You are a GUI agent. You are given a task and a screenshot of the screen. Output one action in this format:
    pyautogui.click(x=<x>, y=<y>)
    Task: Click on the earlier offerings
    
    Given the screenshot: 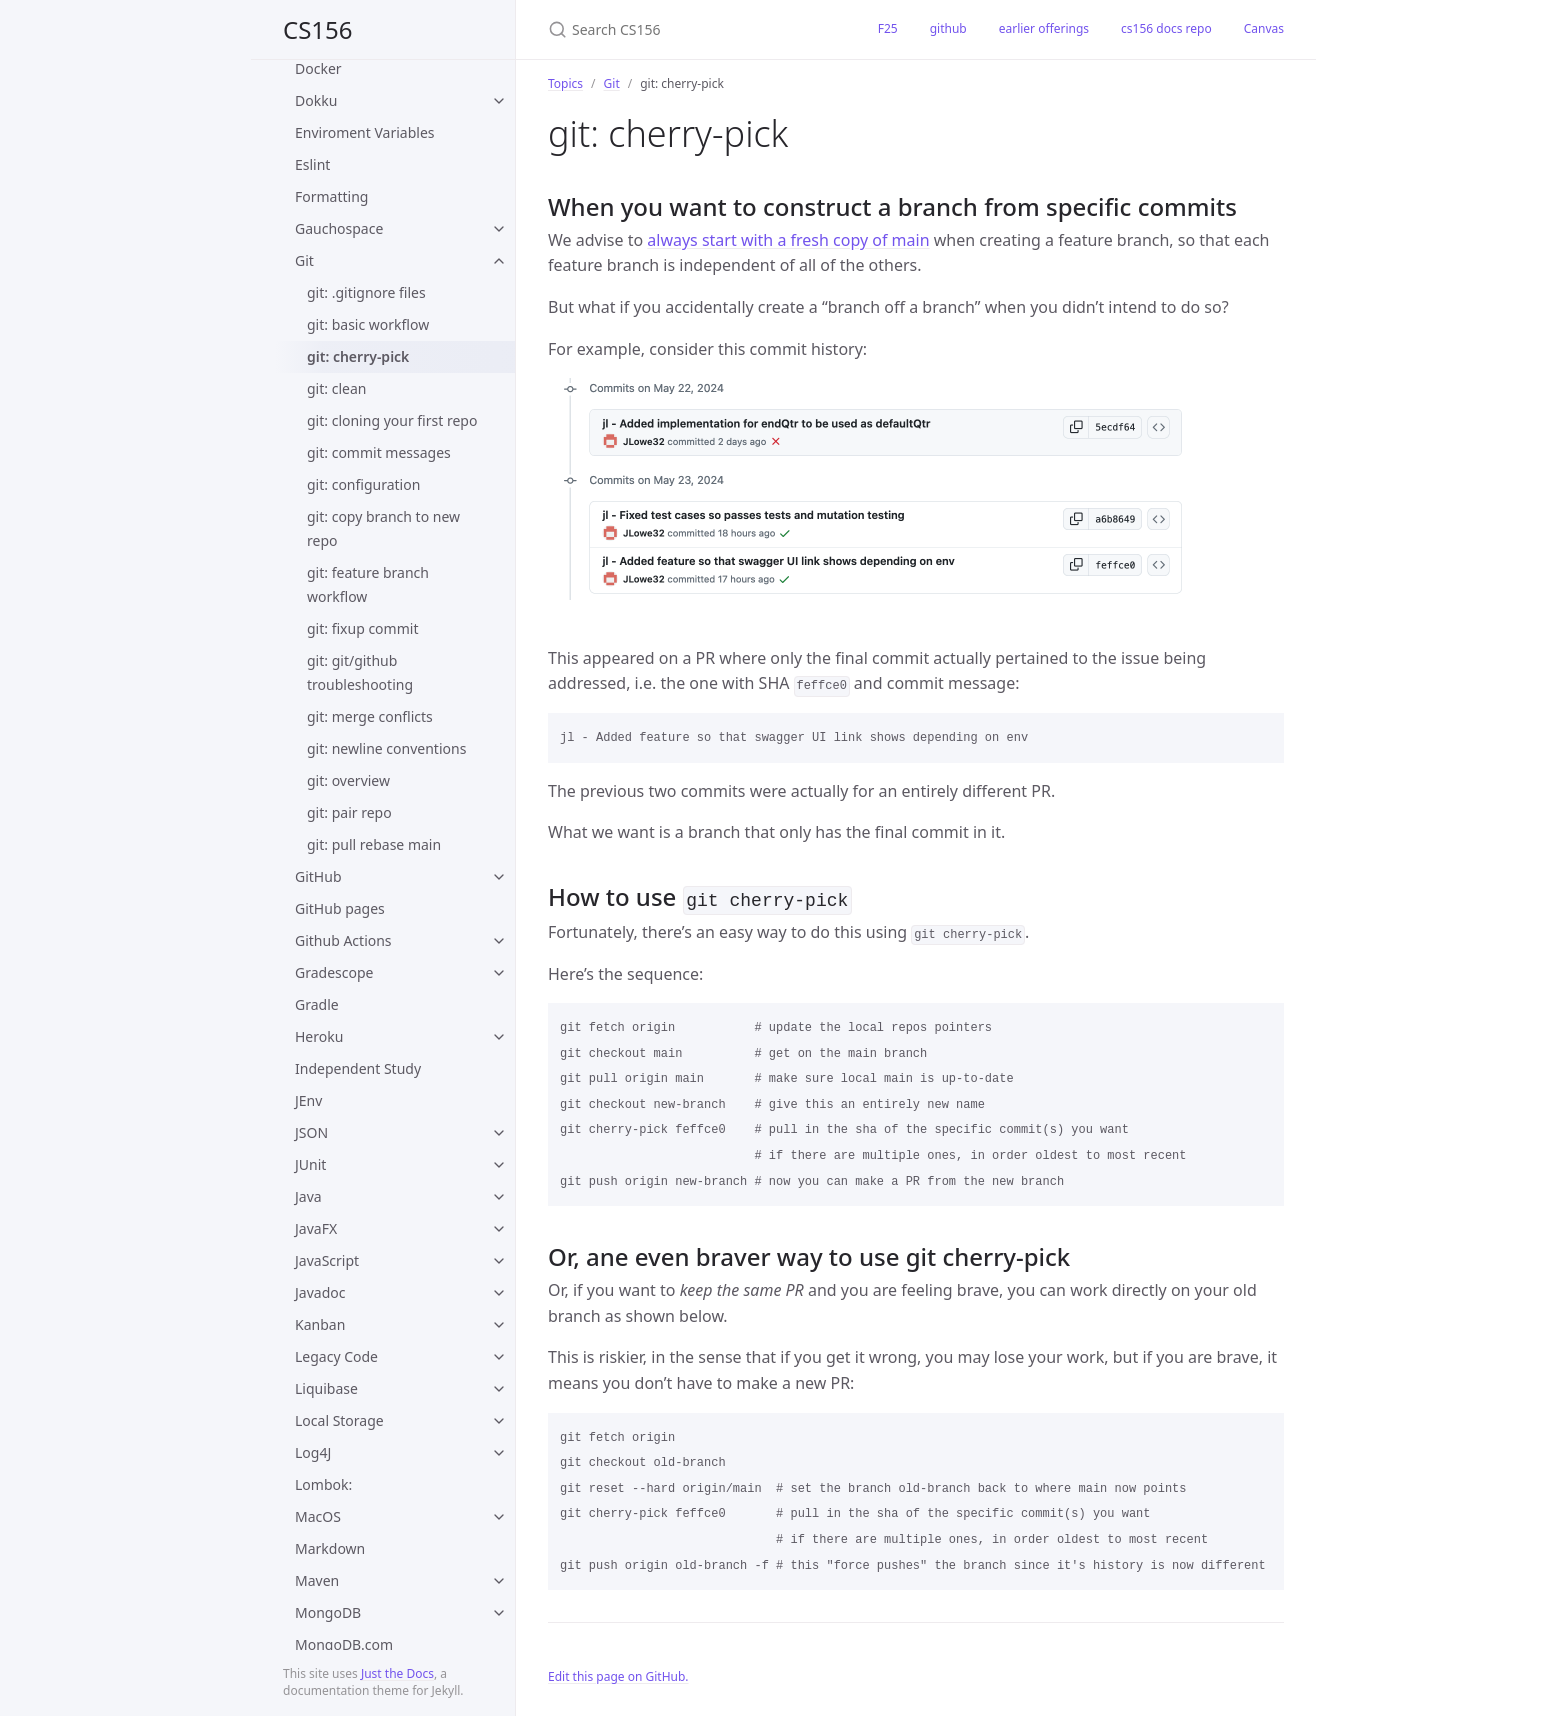 What is the action you would take?
    pyautogui.click(x=1044, y=28)
    